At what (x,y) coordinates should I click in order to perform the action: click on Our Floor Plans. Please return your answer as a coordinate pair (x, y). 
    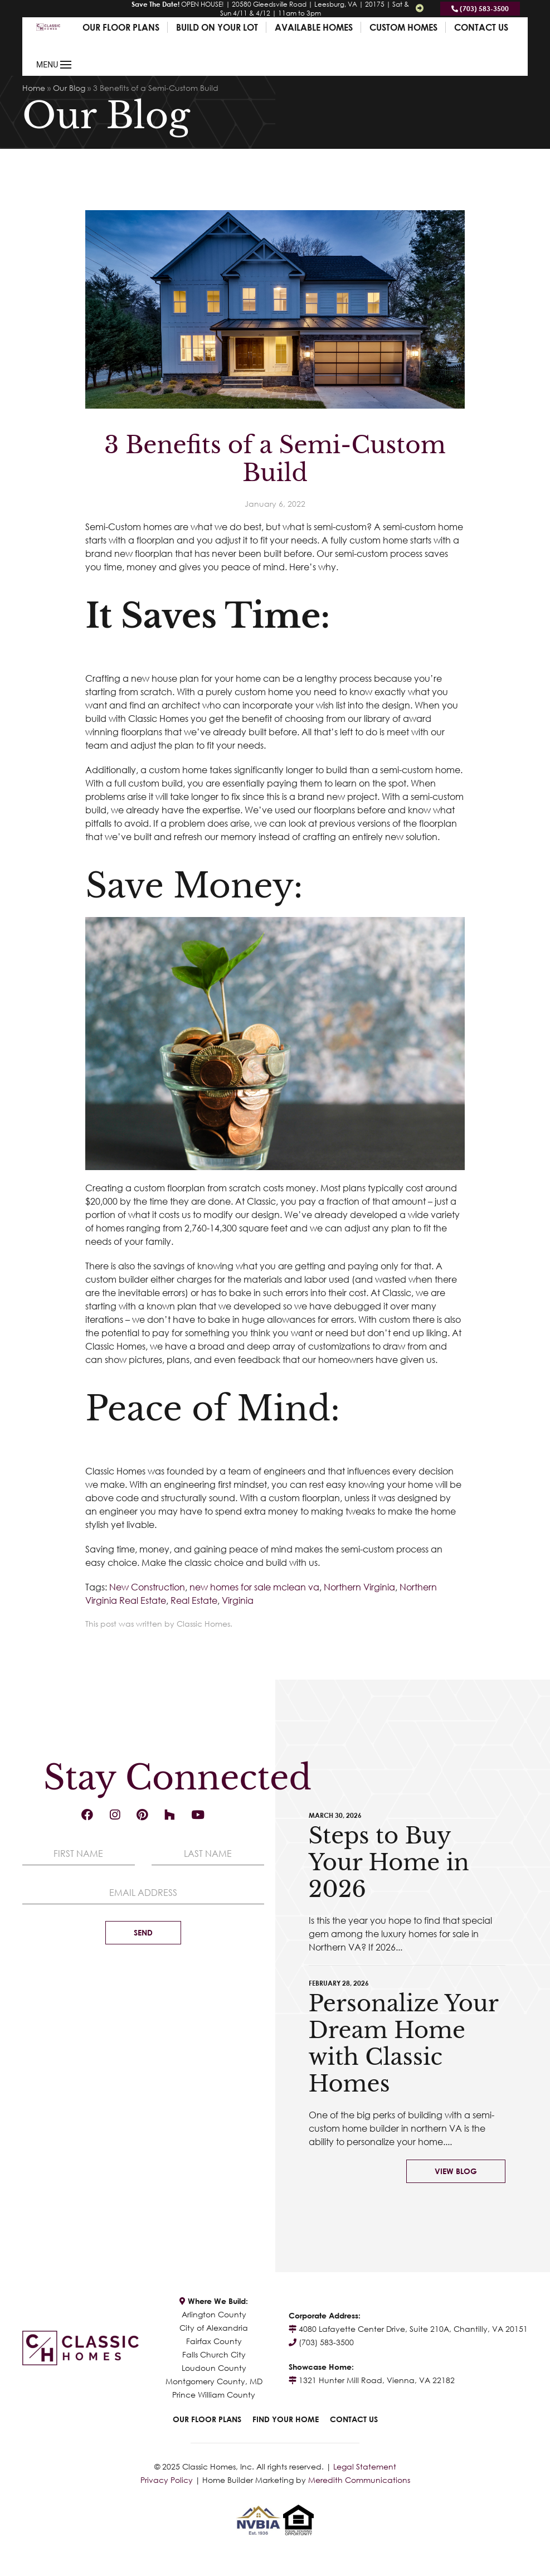
    Looking at the image, I should click on (120, 27).